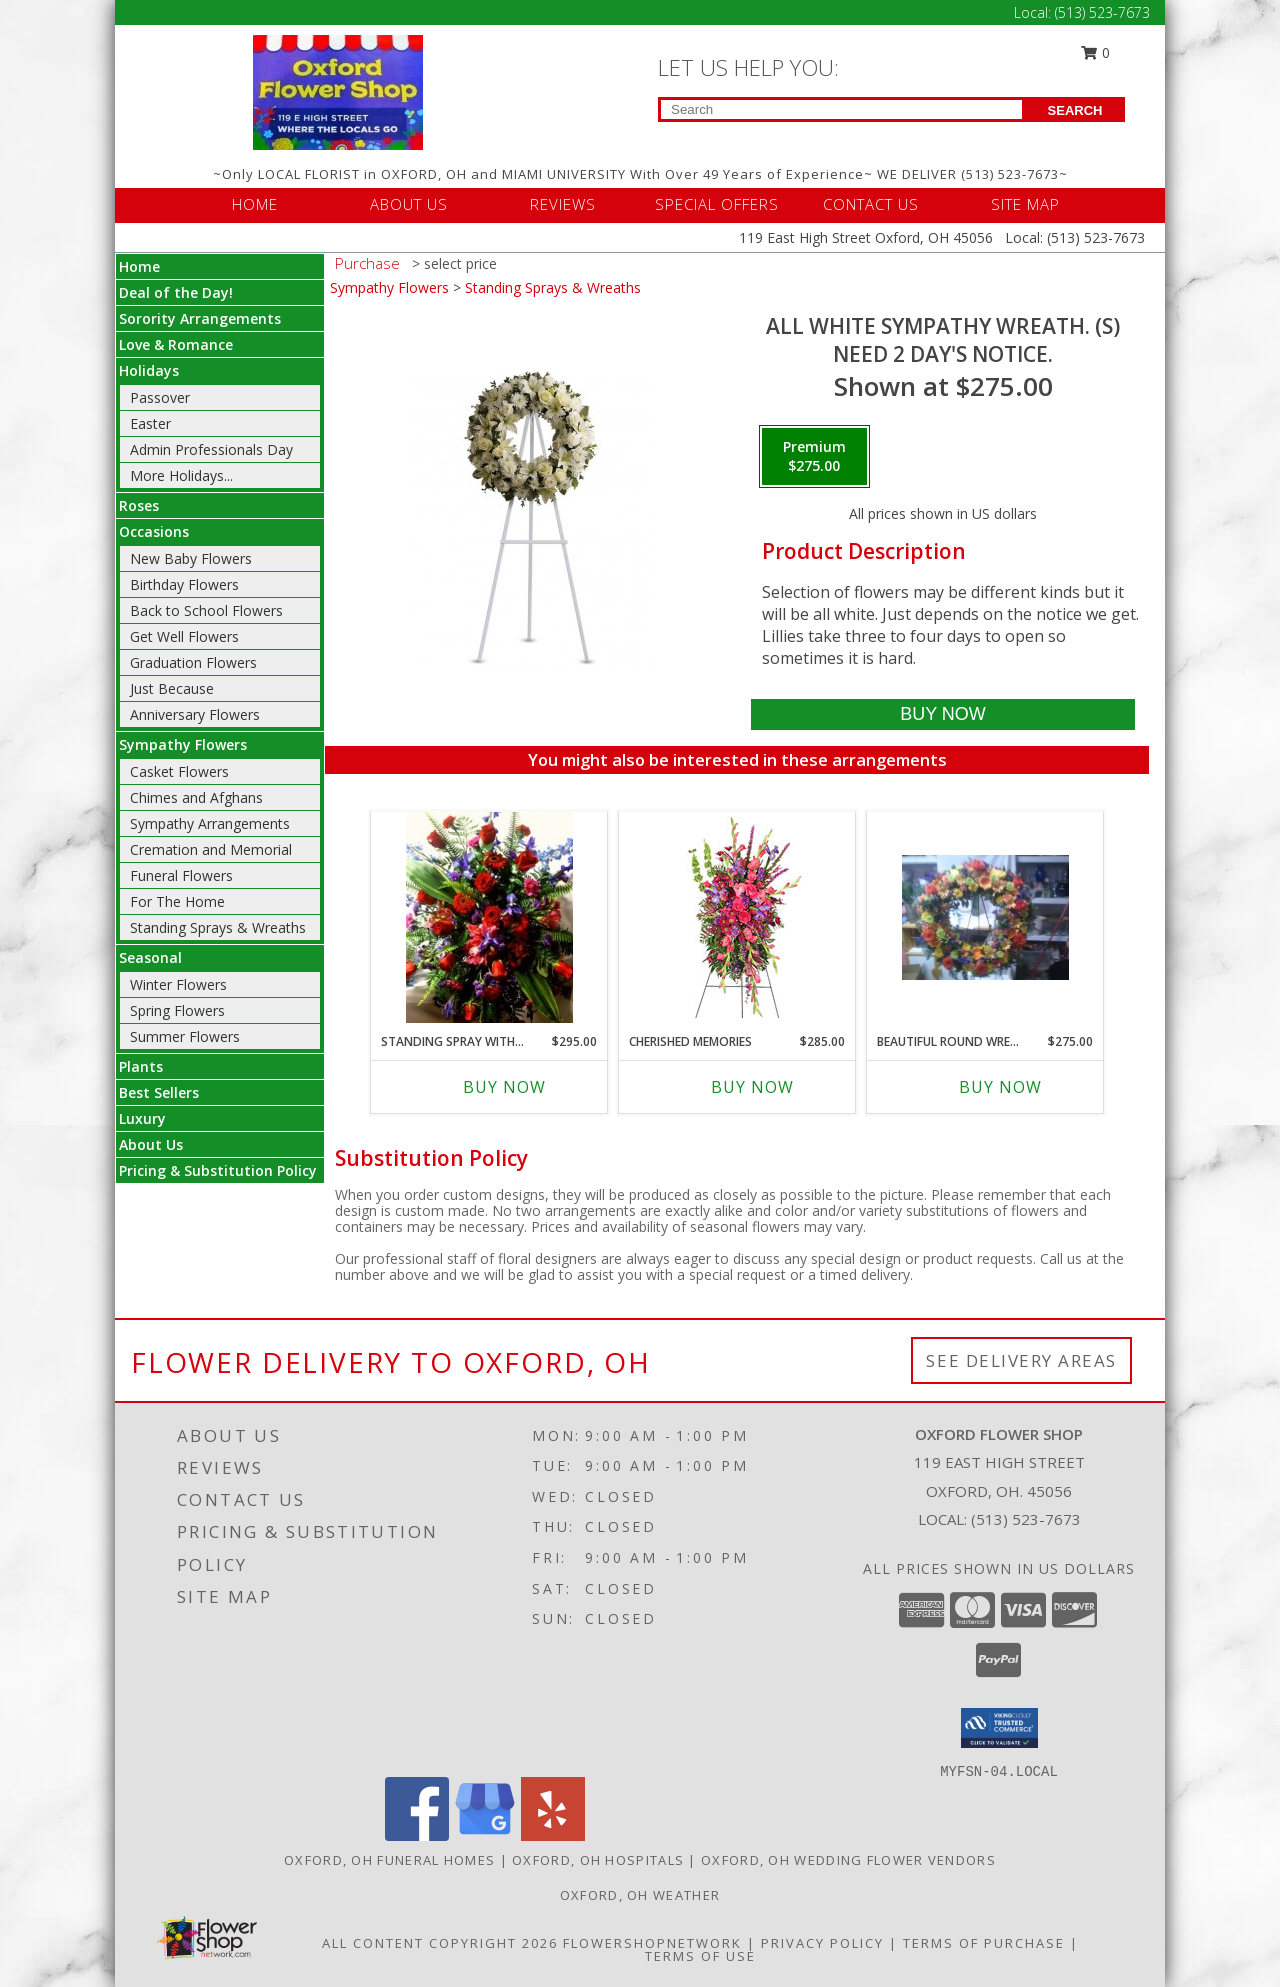  I want to click on Terms of Purchase [Open Terms of Purchase in new window], so click(984, 1943).